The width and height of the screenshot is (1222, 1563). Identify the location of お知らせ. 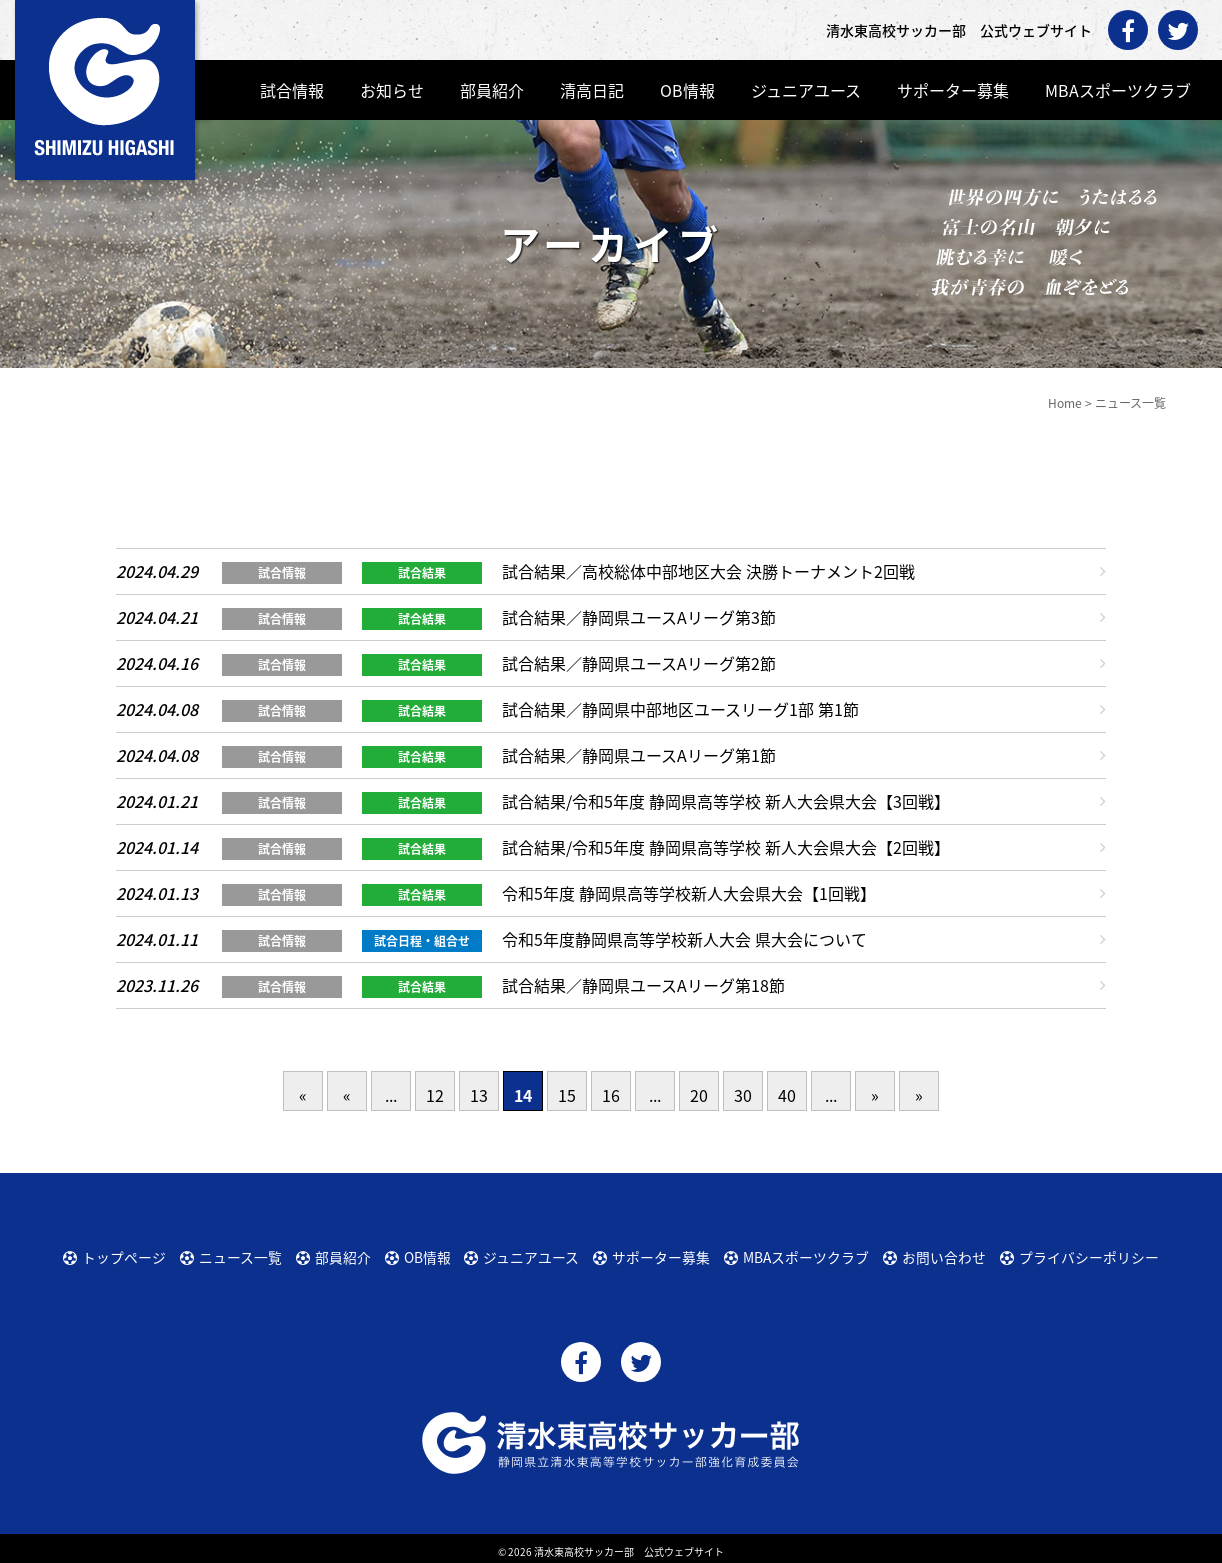
(392, 90).